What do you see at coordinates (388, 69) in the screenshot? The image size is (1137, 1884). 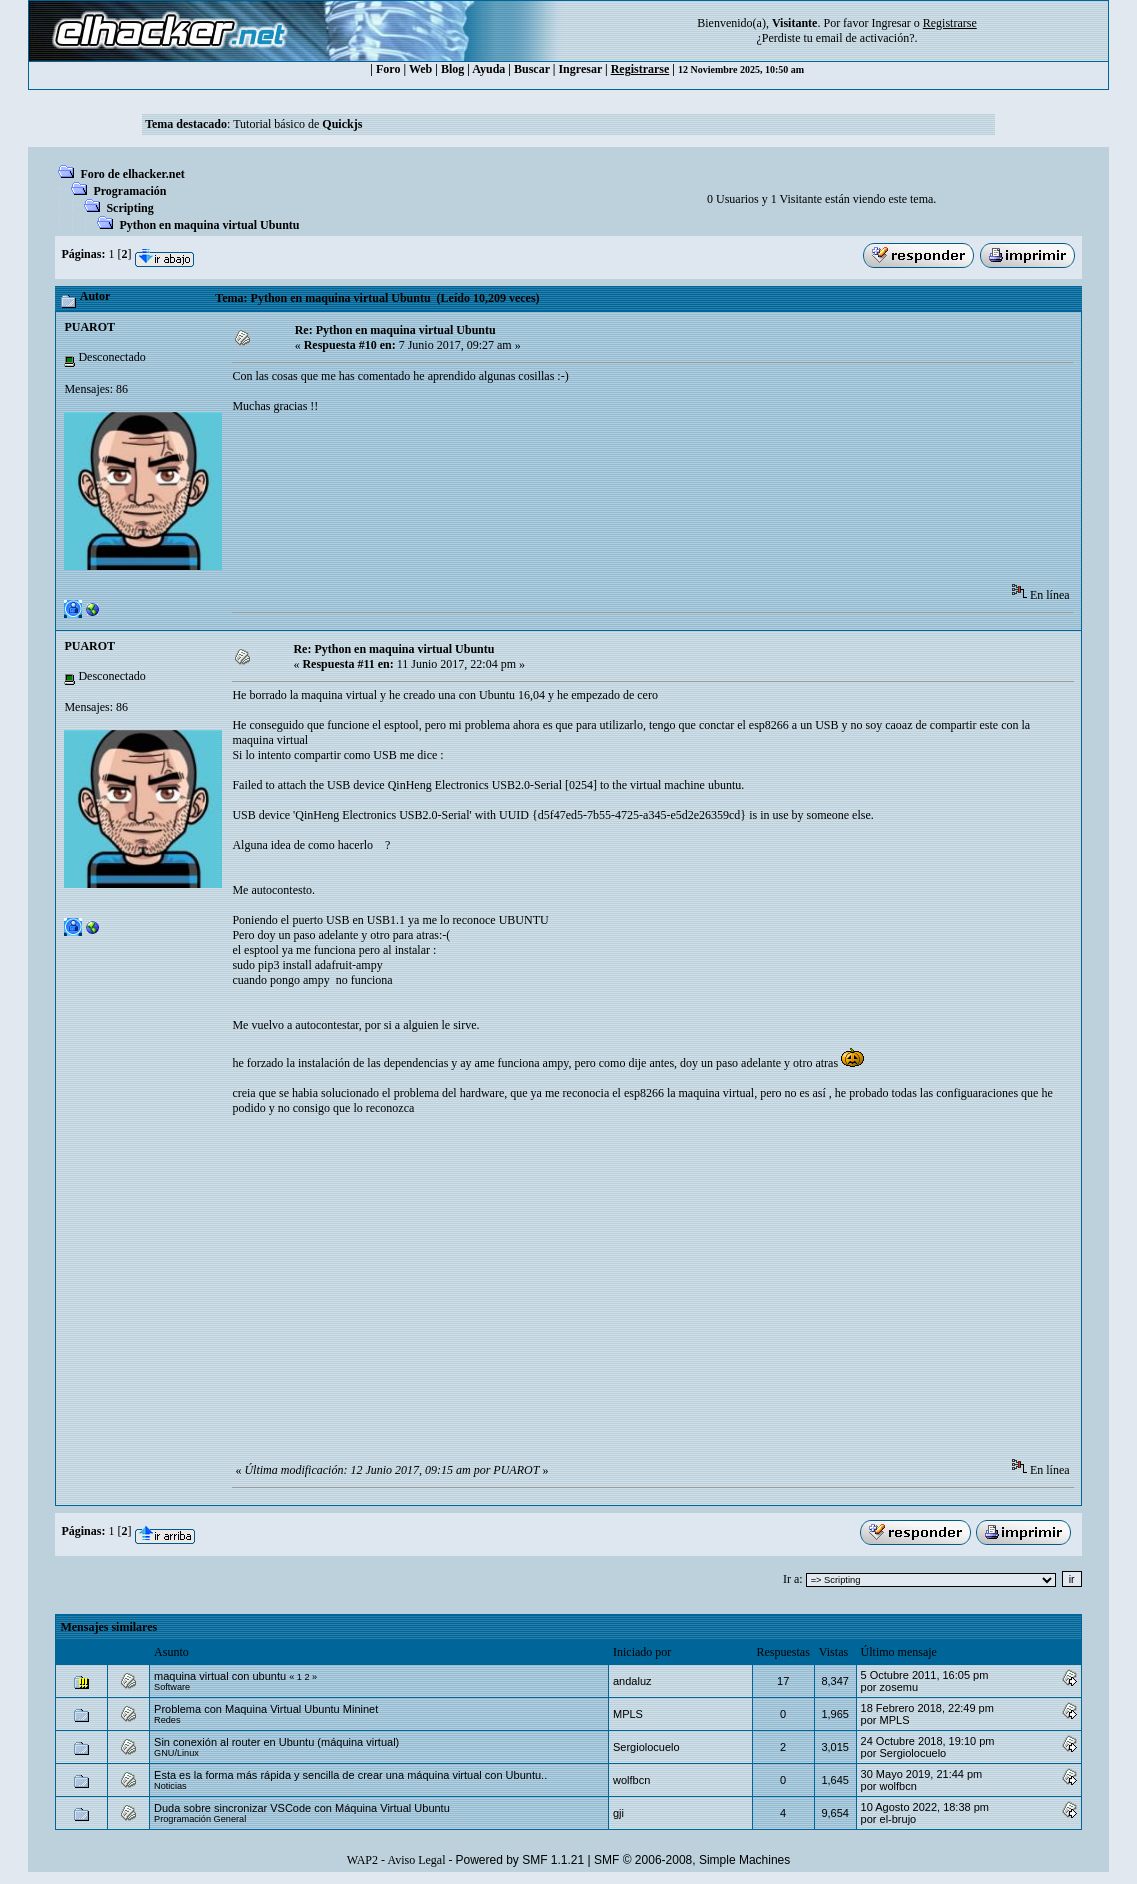 I see `Foro` at bounding box center [388, 69].